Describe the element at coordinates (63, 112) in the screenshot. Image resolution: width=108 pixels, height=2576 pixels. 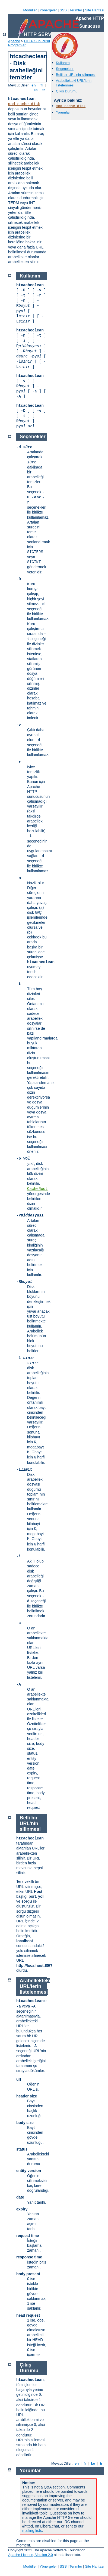
I see `Yorumlar` at that location.